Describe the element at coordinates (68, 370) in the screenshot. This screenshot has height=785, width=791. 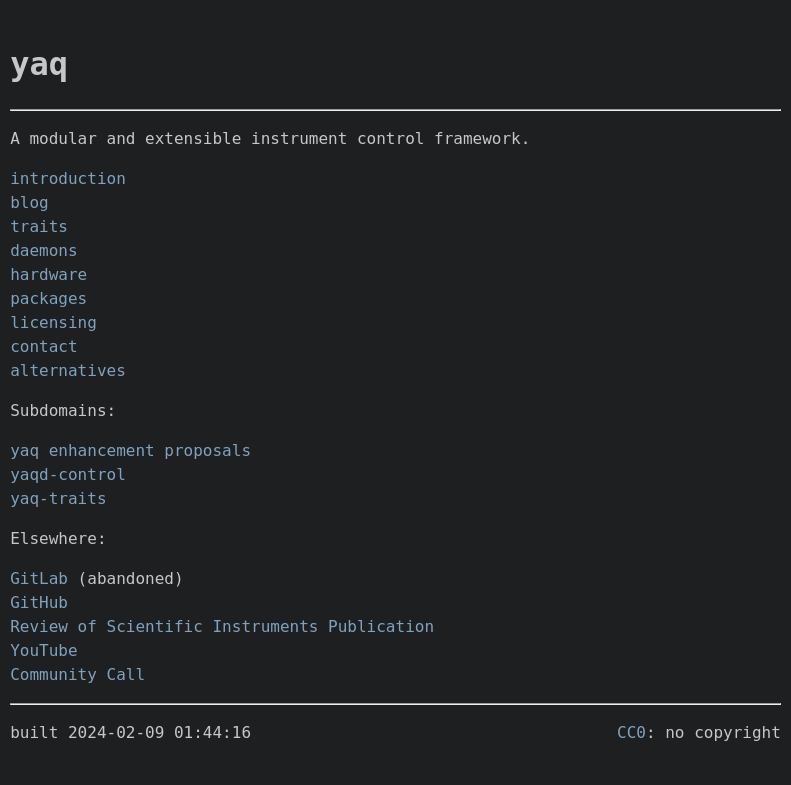
I see `alternatives` at that location.